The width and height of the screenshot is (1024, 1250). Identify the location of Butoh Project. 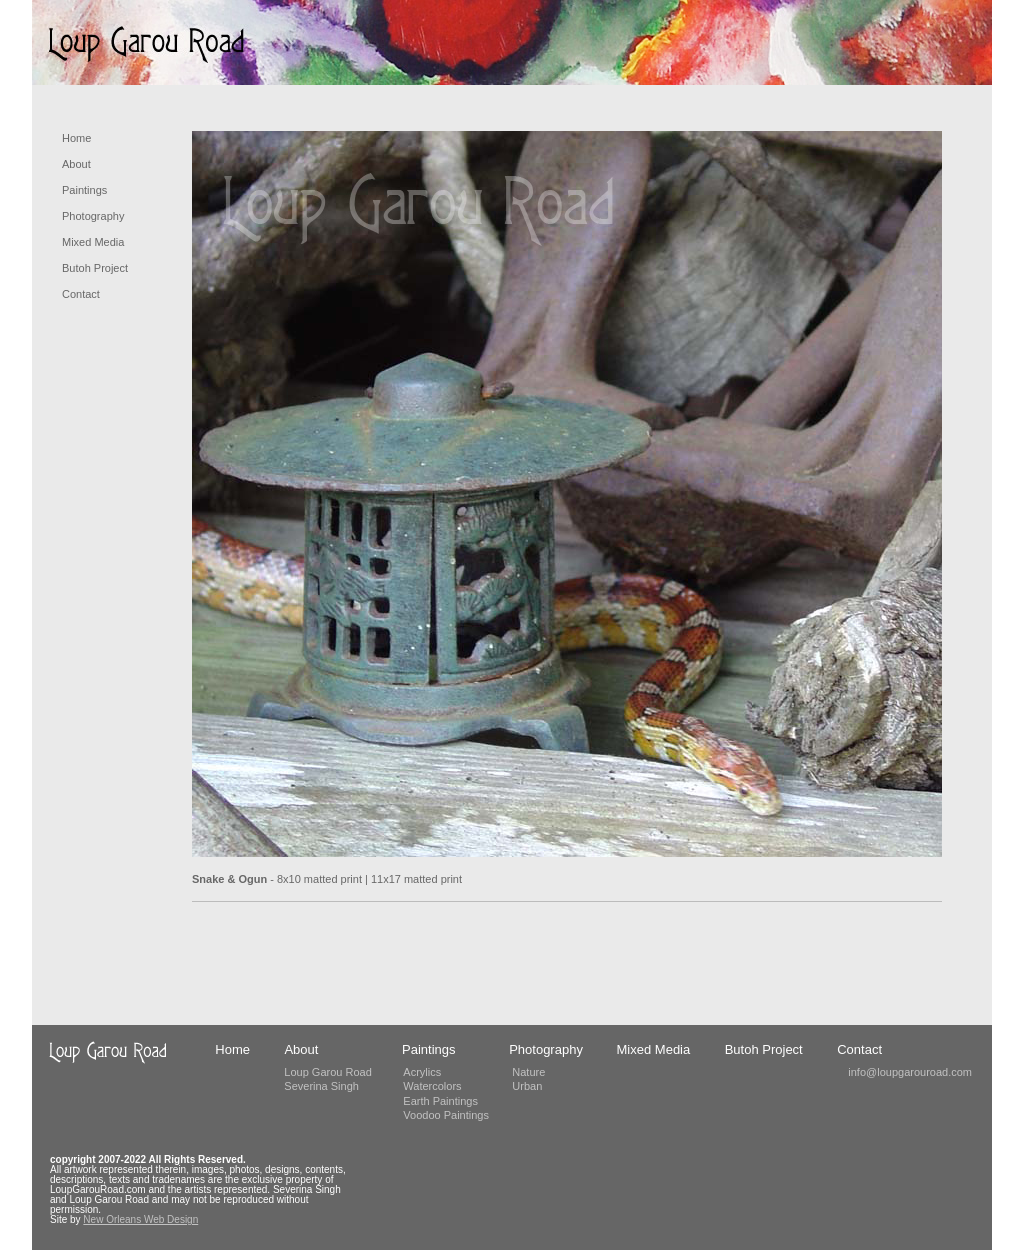
(95, 268).